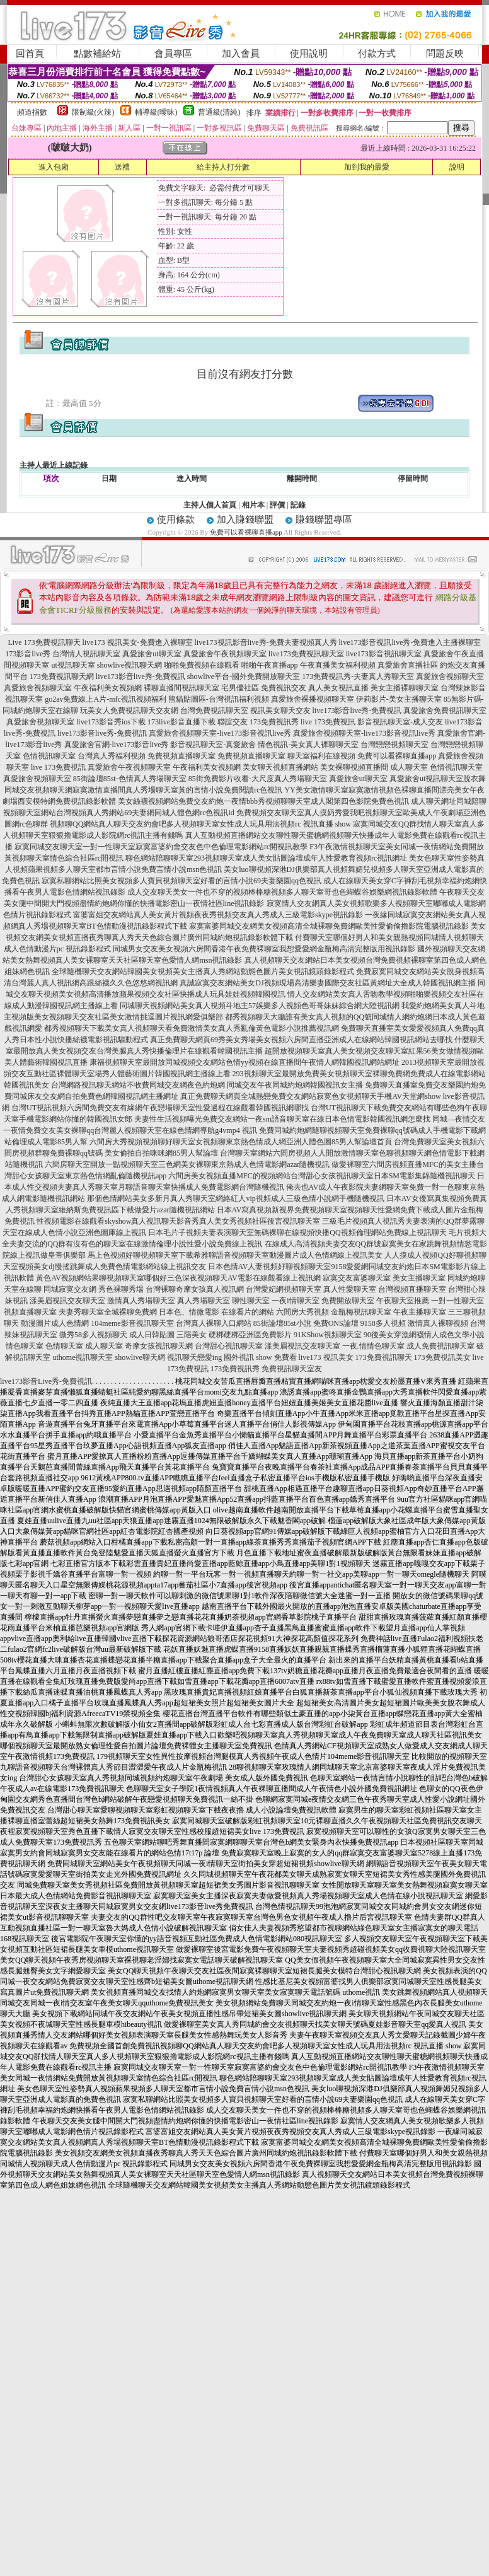 This screenshot has width=489, height=2576. I want to click on 173影音live秀, so click(27, 653).